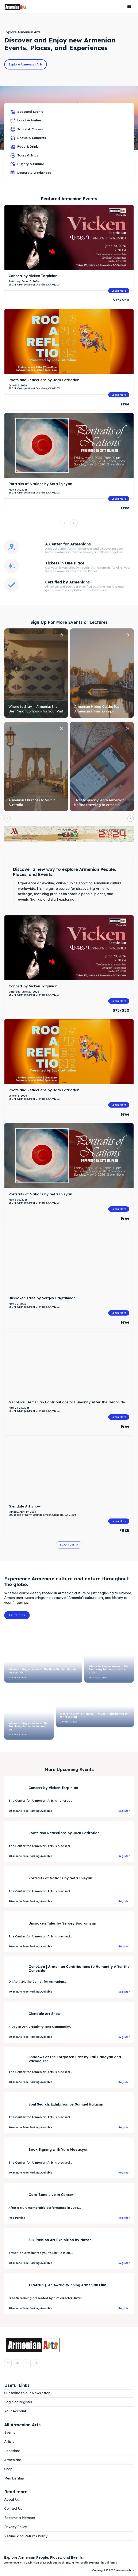  I want to click on GenoLive | Armenian Contributions to Humanity After the Genocide, so click(67, 1402).